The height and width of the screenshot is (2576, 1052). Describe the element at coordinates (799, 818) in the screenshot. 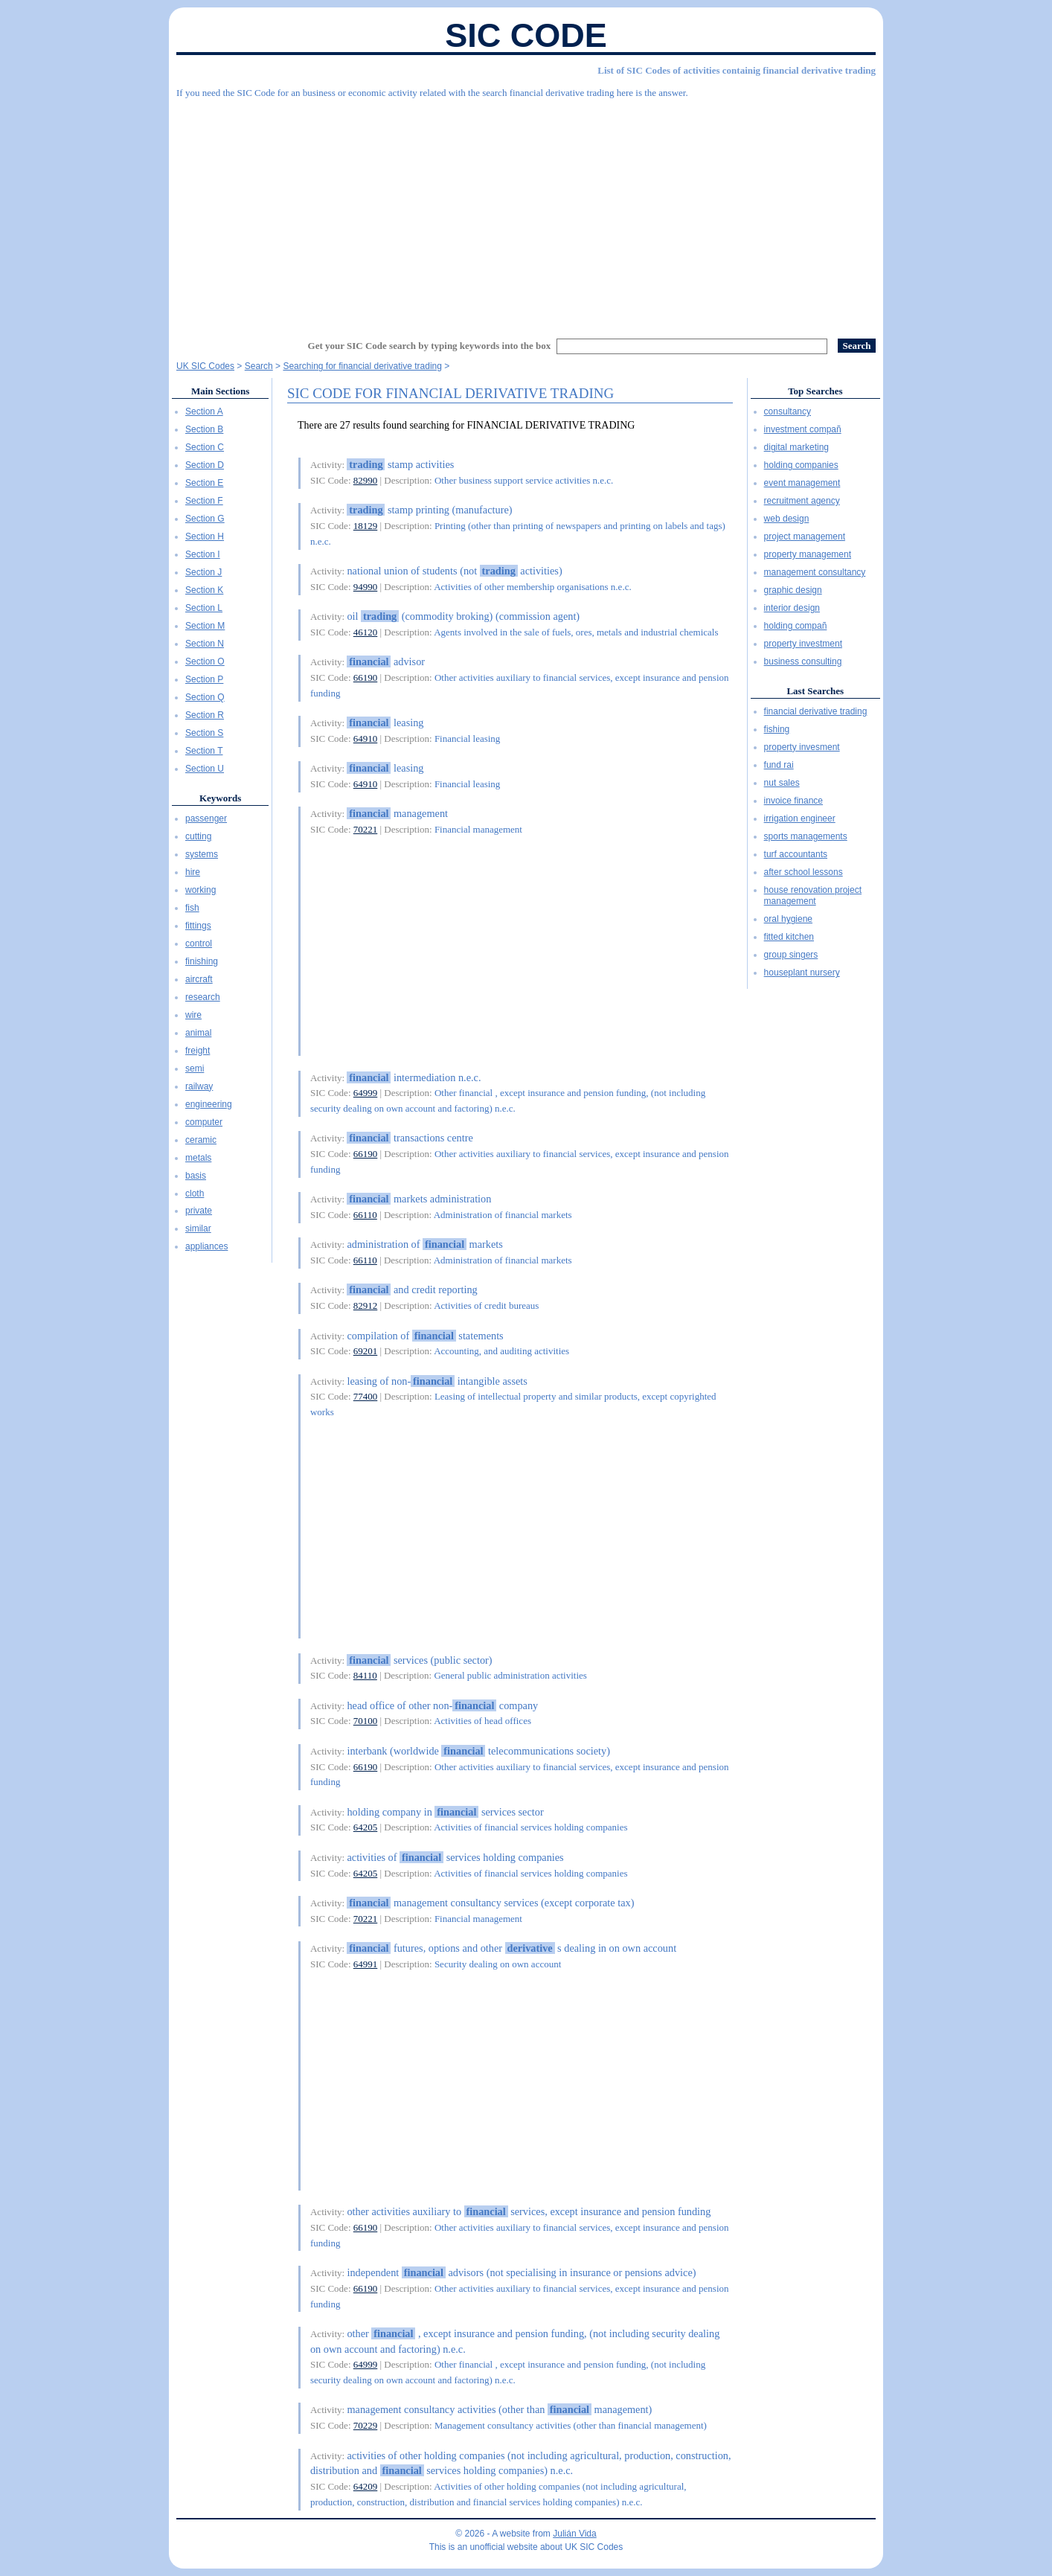

I see `irrigation engineer` at that location.